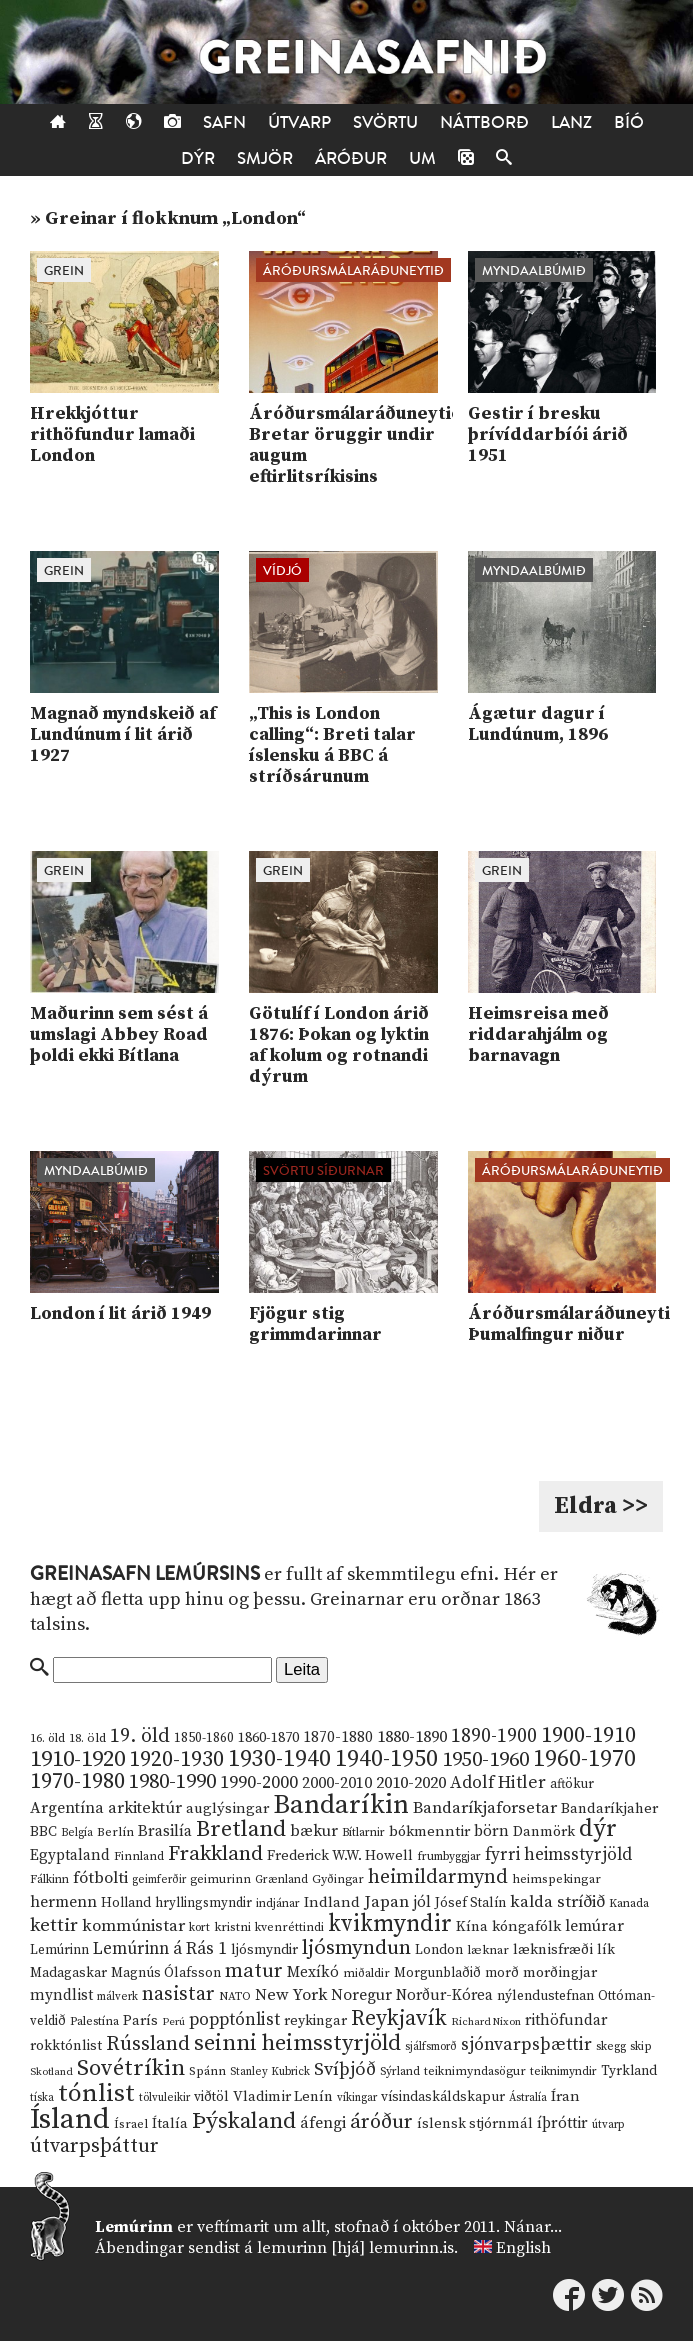 Image resolution: width=693 pixels, height=2341 pixels. I want to click on Smjör, so click(265, 158).